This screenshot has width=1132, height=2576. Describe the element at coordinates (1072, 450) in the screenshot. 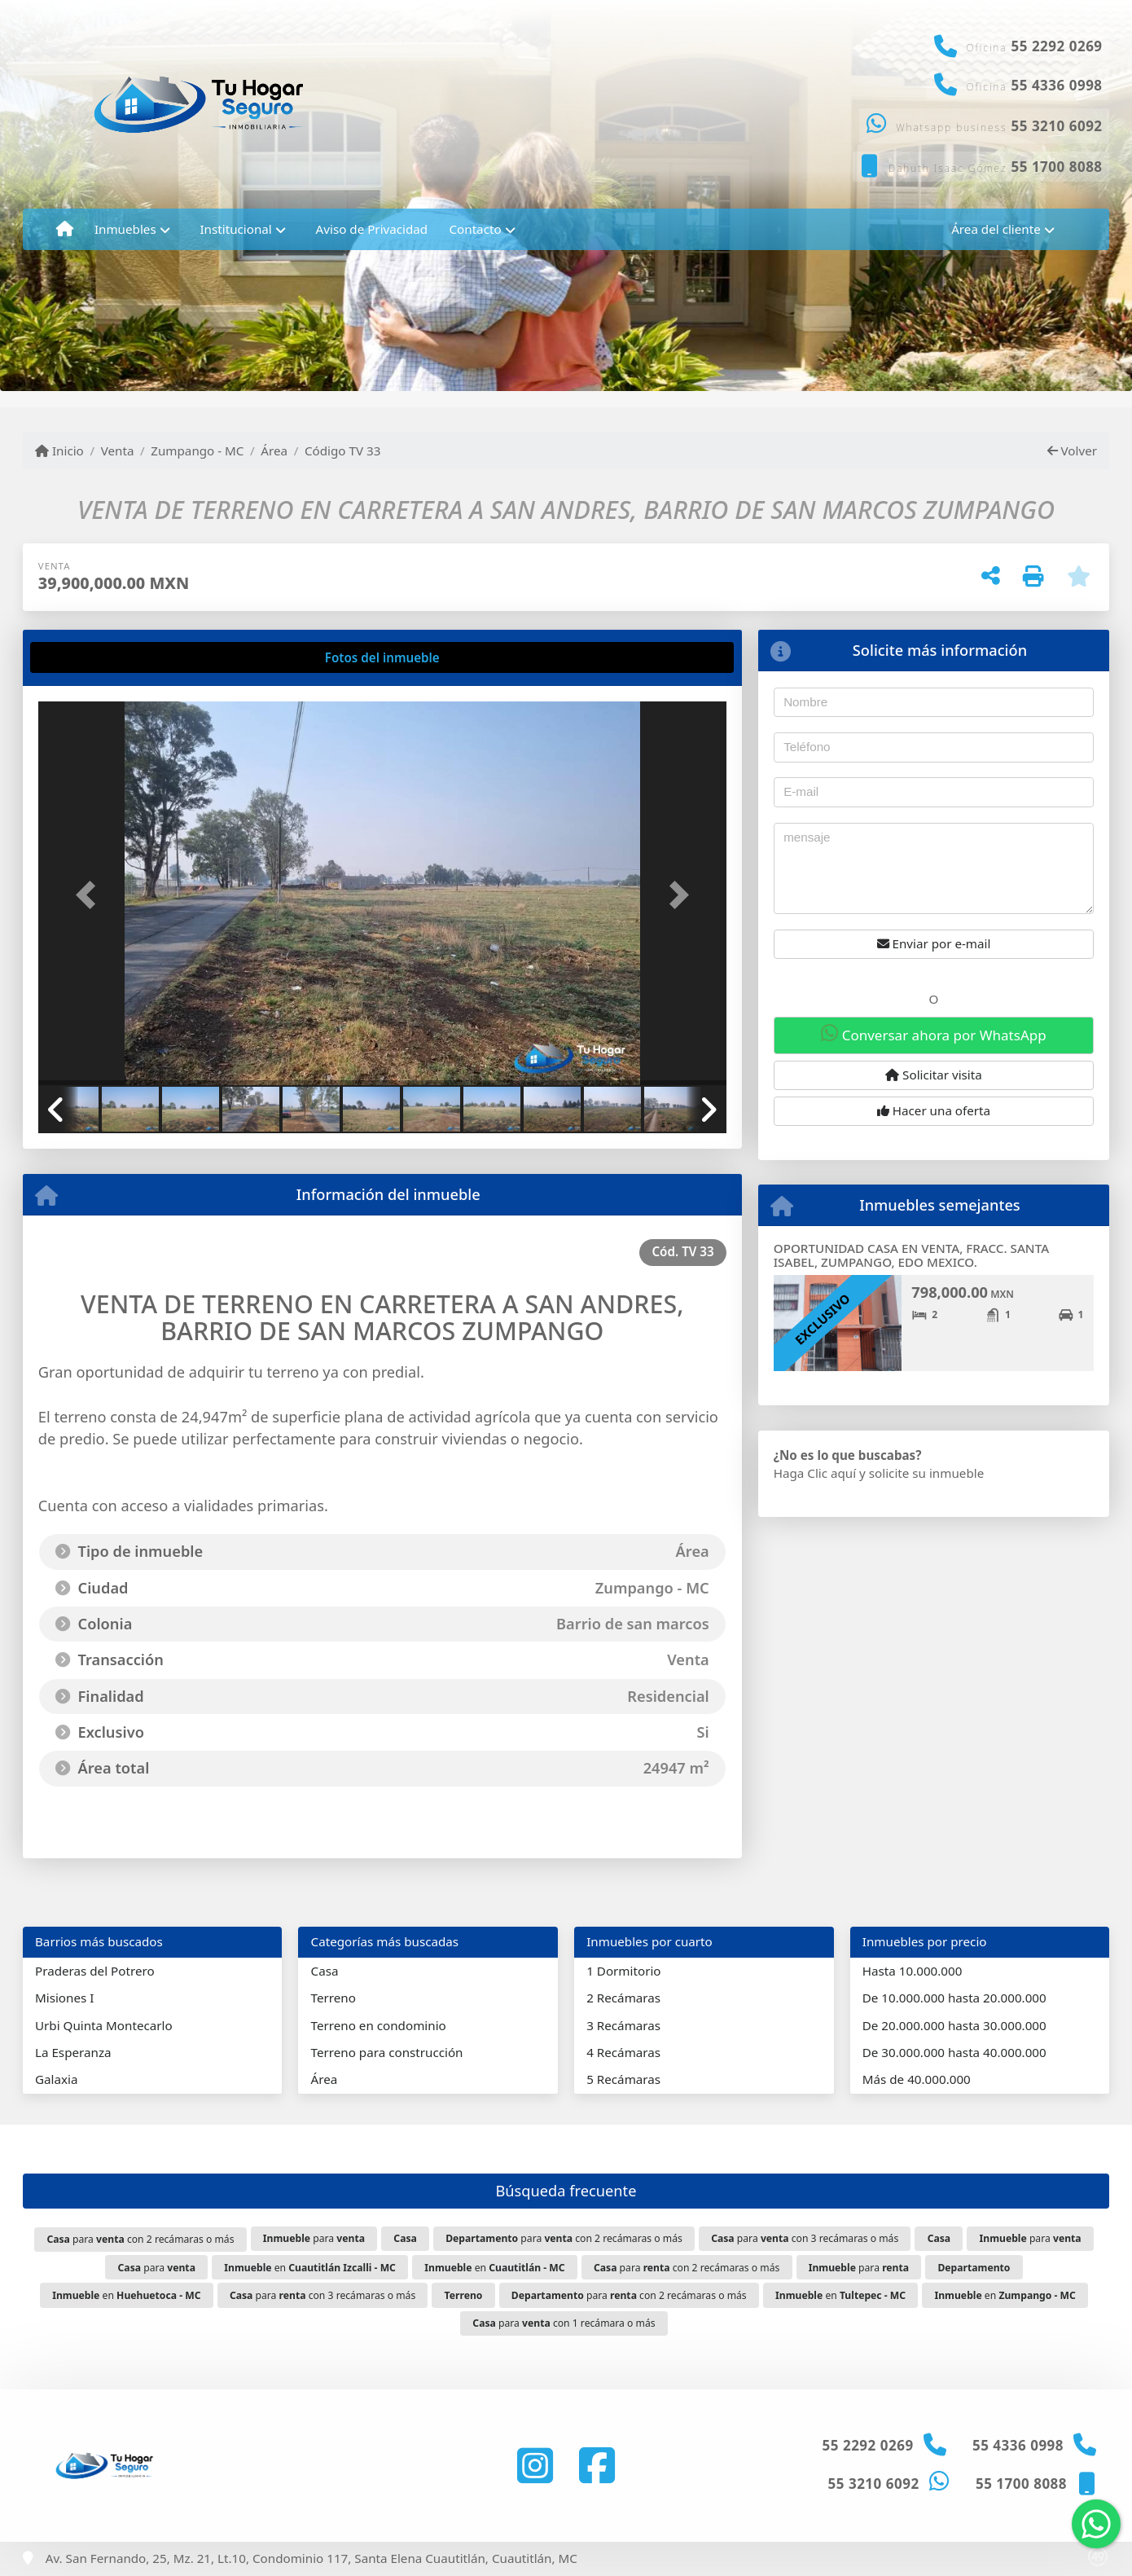

I see `Volver` at that location.